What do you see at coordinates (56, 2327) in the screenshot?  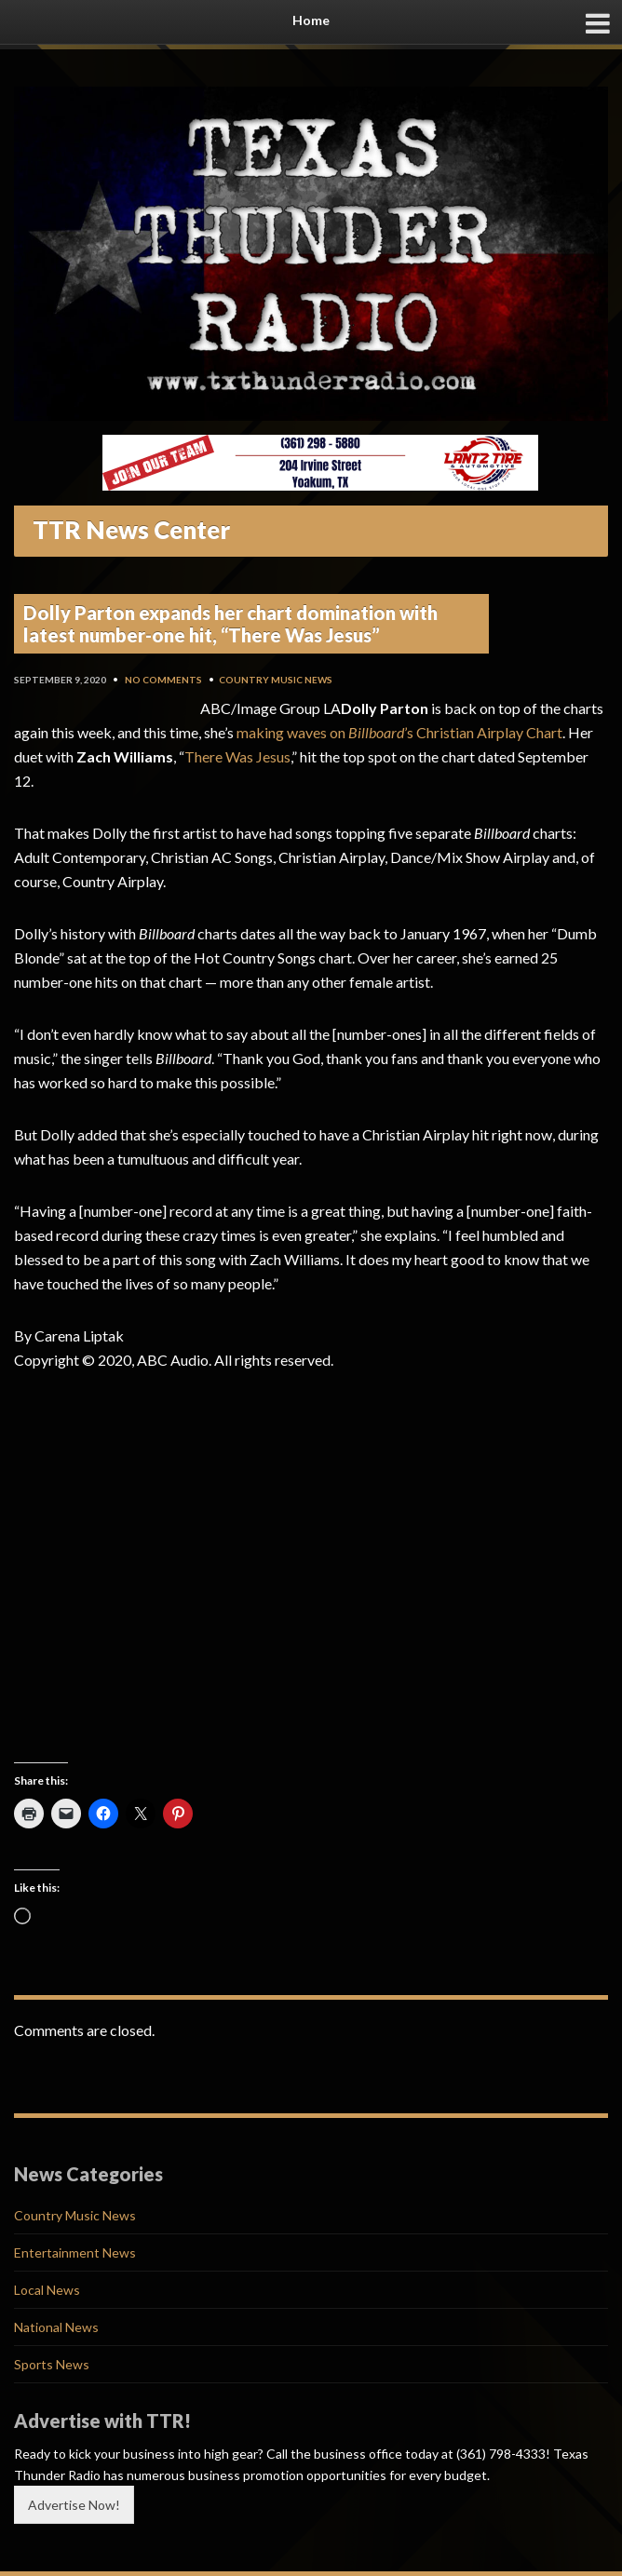 I see `National News` at bounding box center [56, 2327].